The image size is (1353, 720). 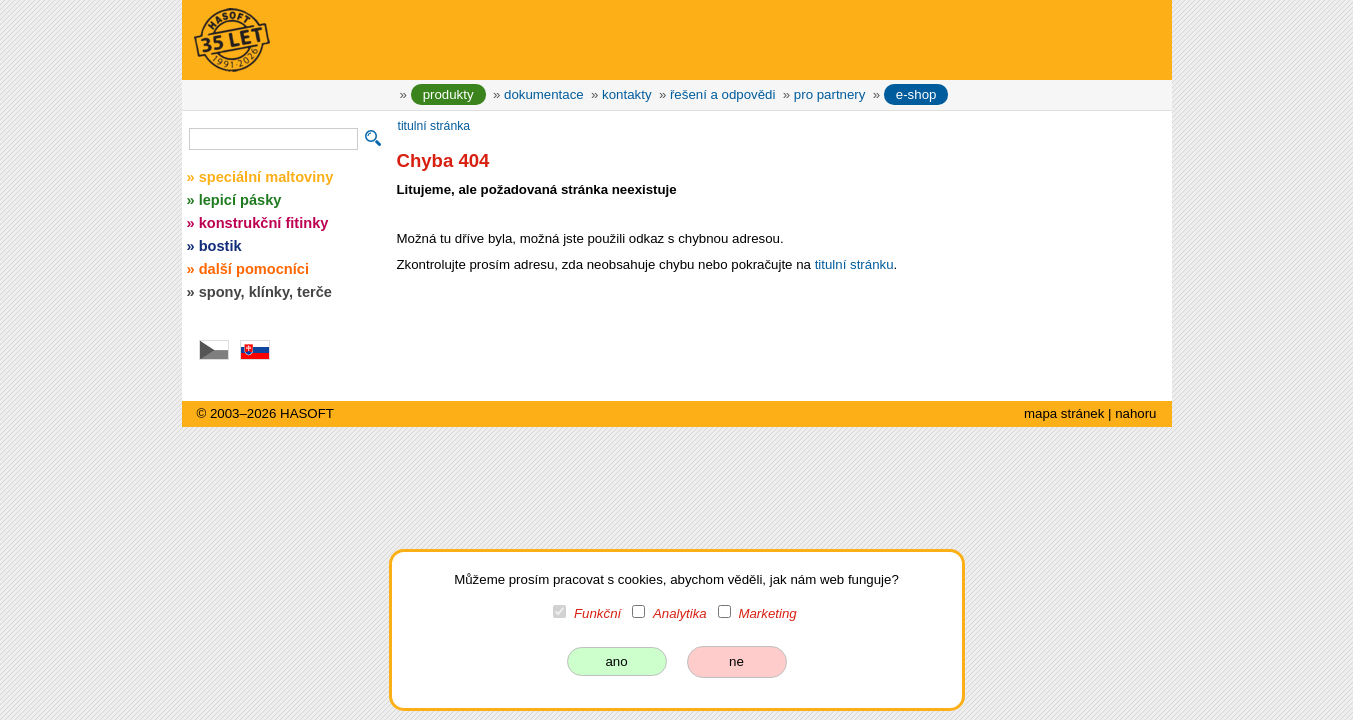 What do you see at coordinates (240, 200) in the screenshot?
I see `lepicí pásky` at bounding box center [240, 200].